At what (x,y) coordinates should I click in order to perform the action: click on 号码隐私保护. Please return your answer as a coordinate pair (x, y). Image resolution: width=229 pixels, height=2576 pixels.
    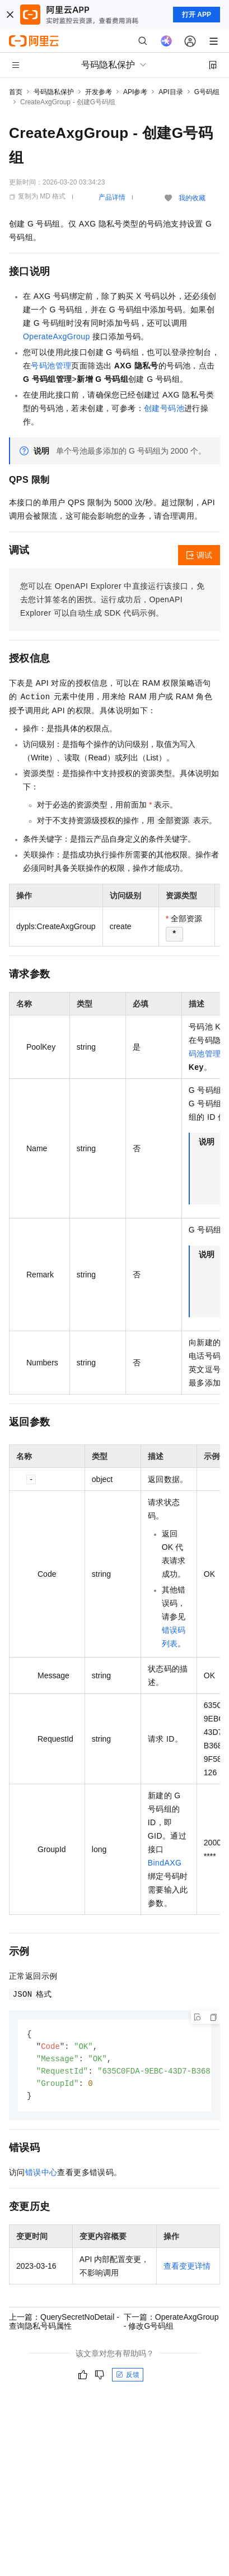
    Looking at the image, I should click on (54, 92).